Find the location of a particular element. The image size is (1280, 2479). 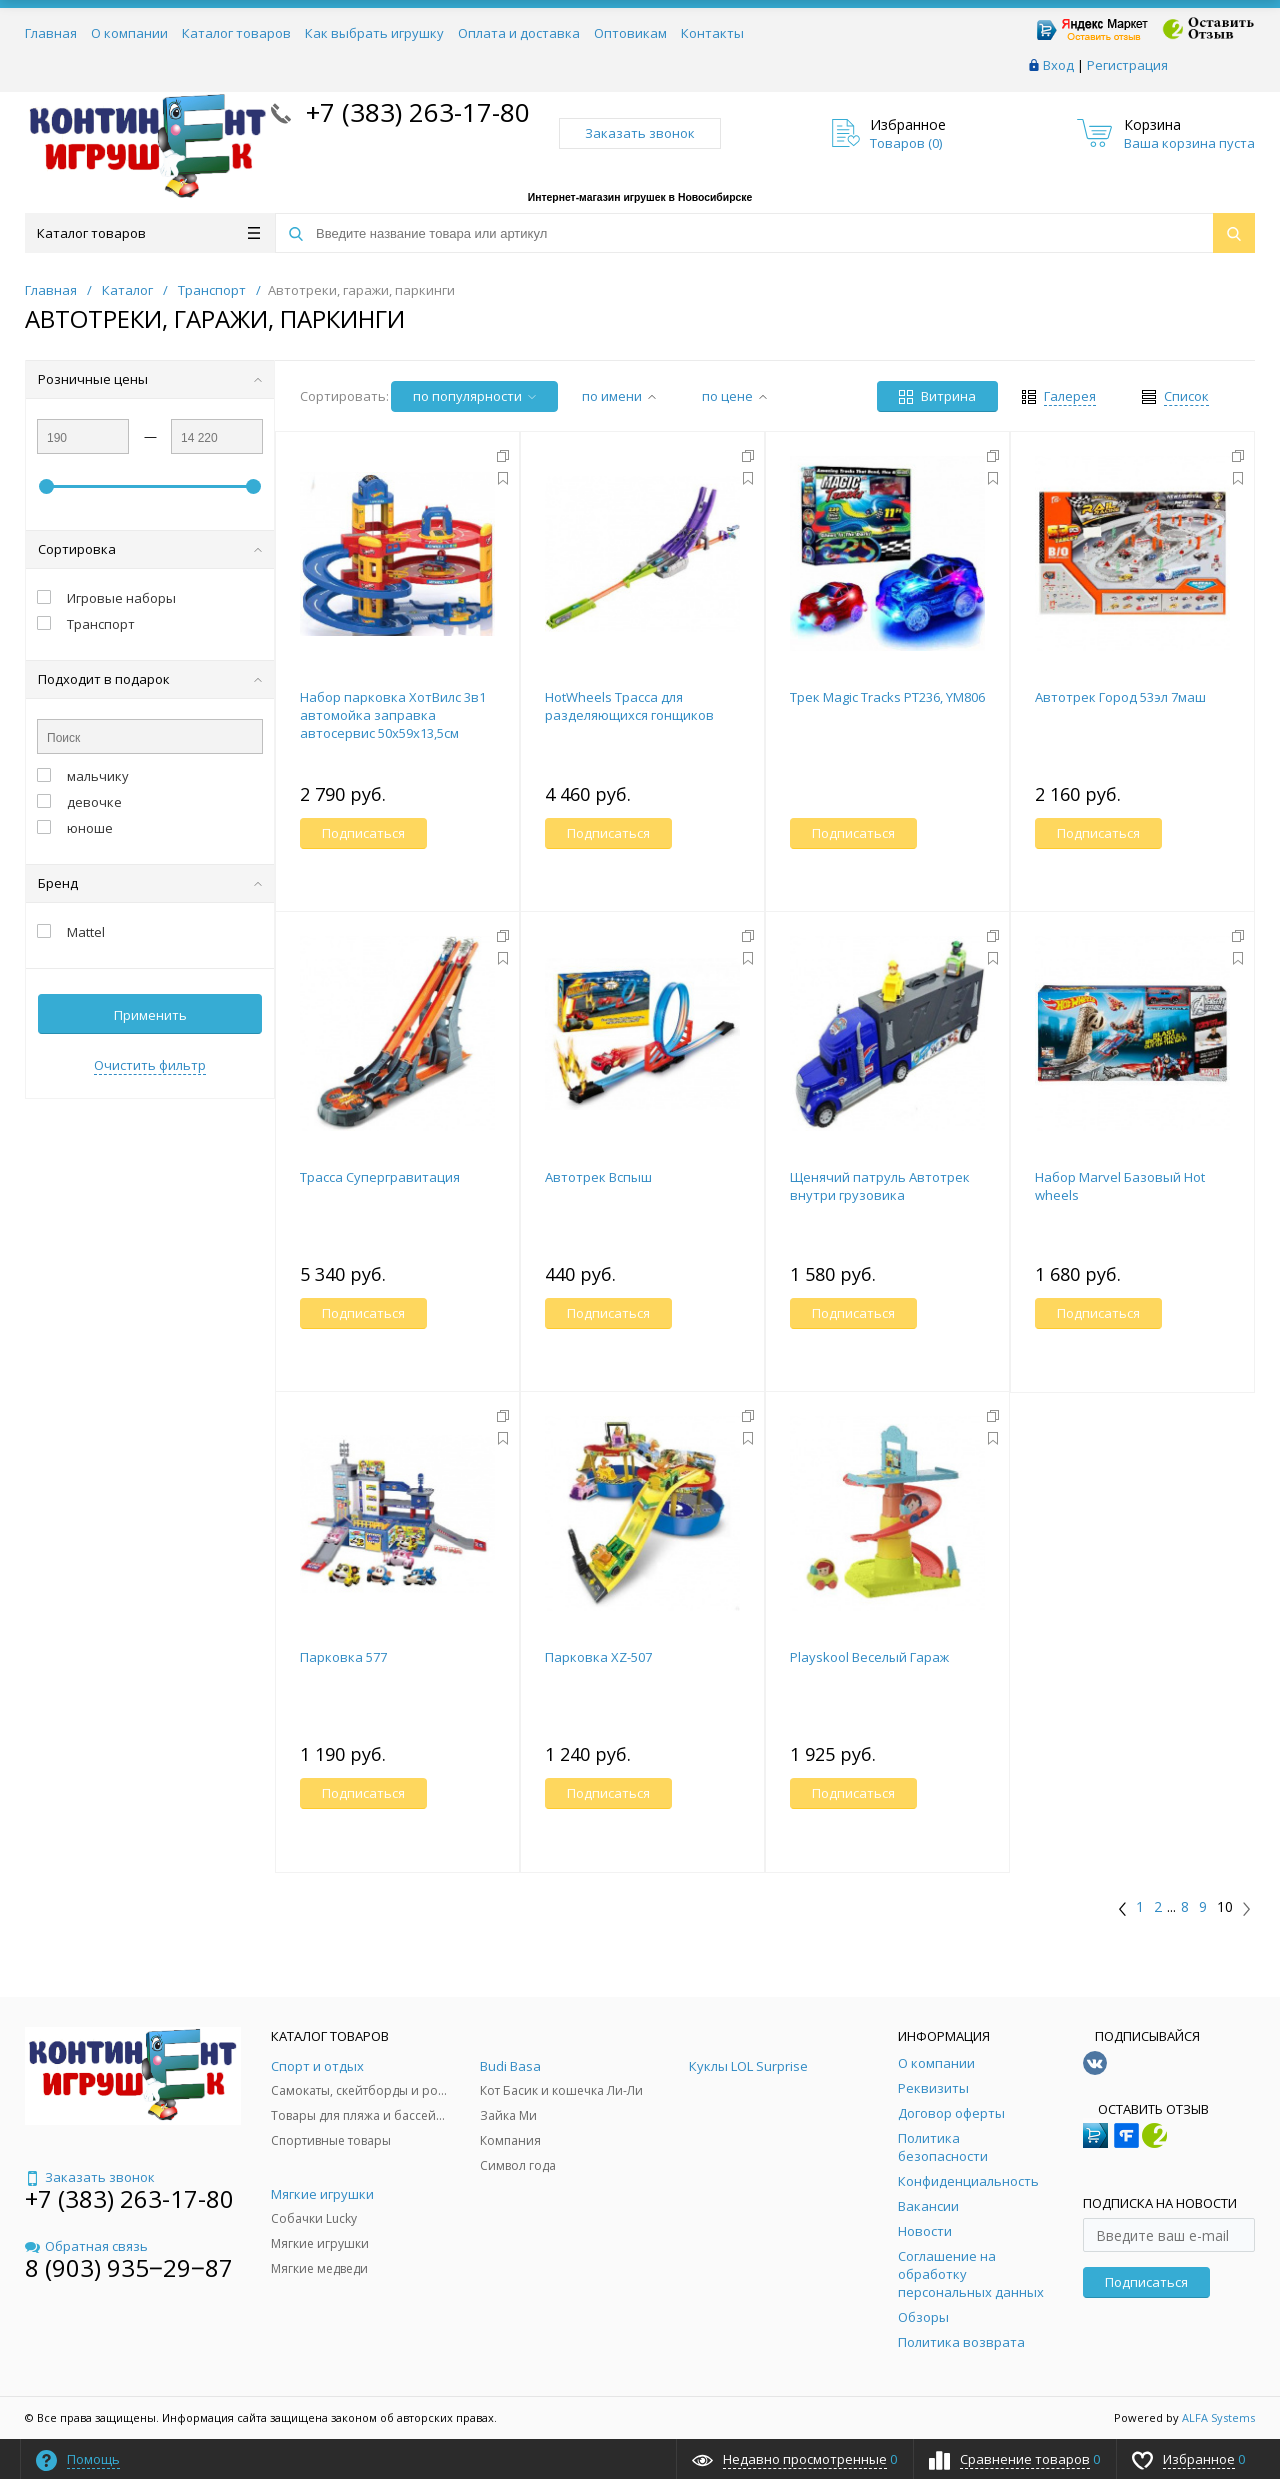

Подходит в подарок is located at coordinates (150, 679).